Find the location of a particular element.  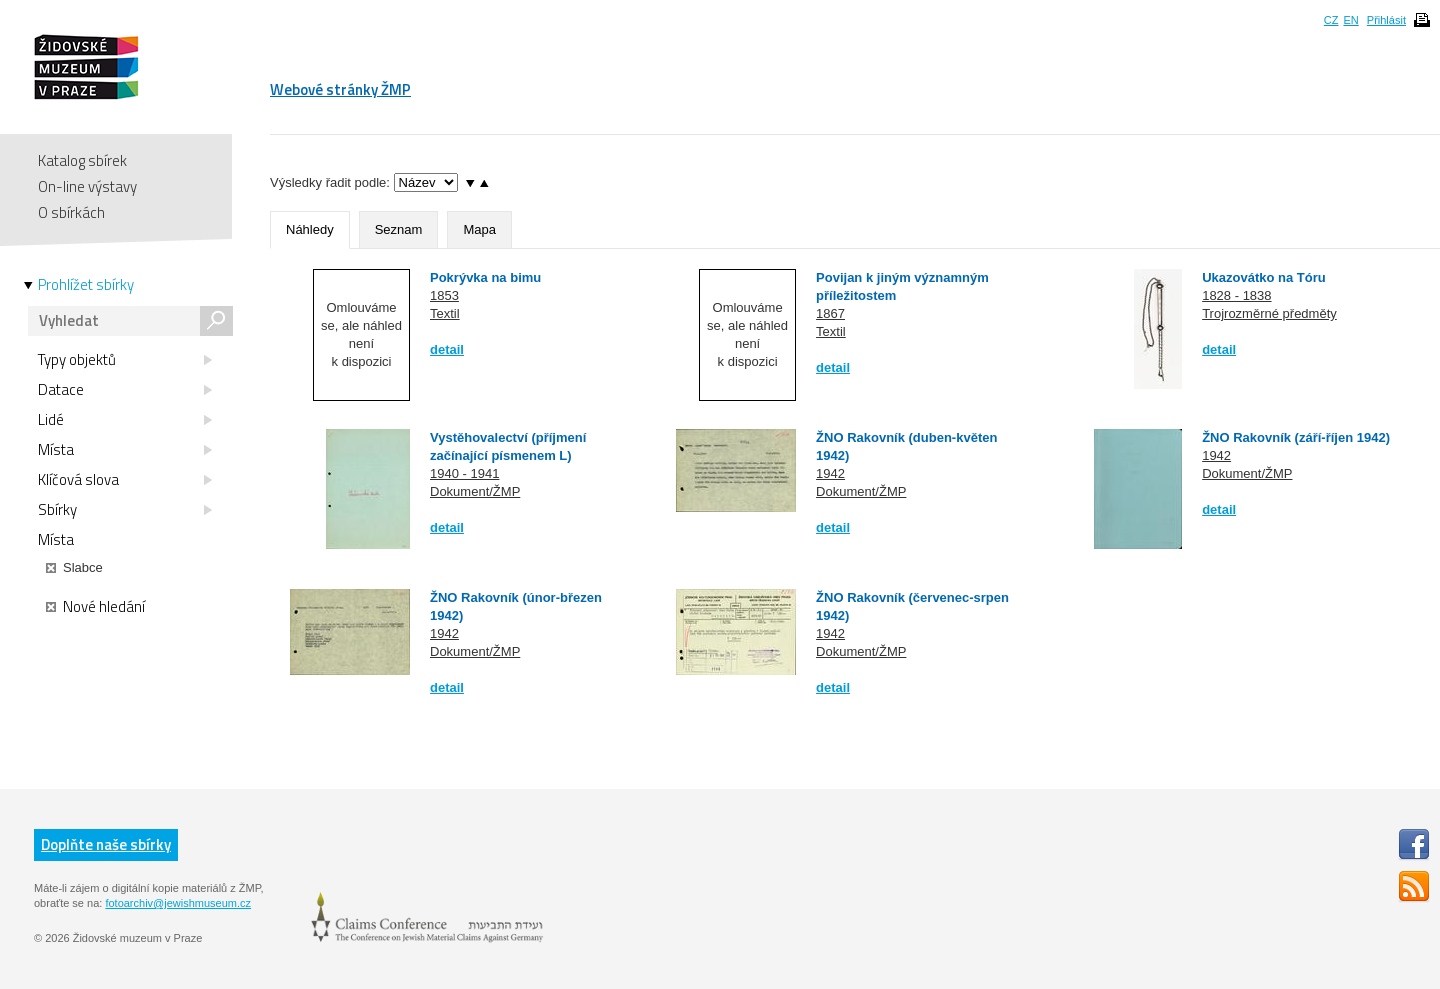

Přihlásit is located at coordinates (1386, 20).